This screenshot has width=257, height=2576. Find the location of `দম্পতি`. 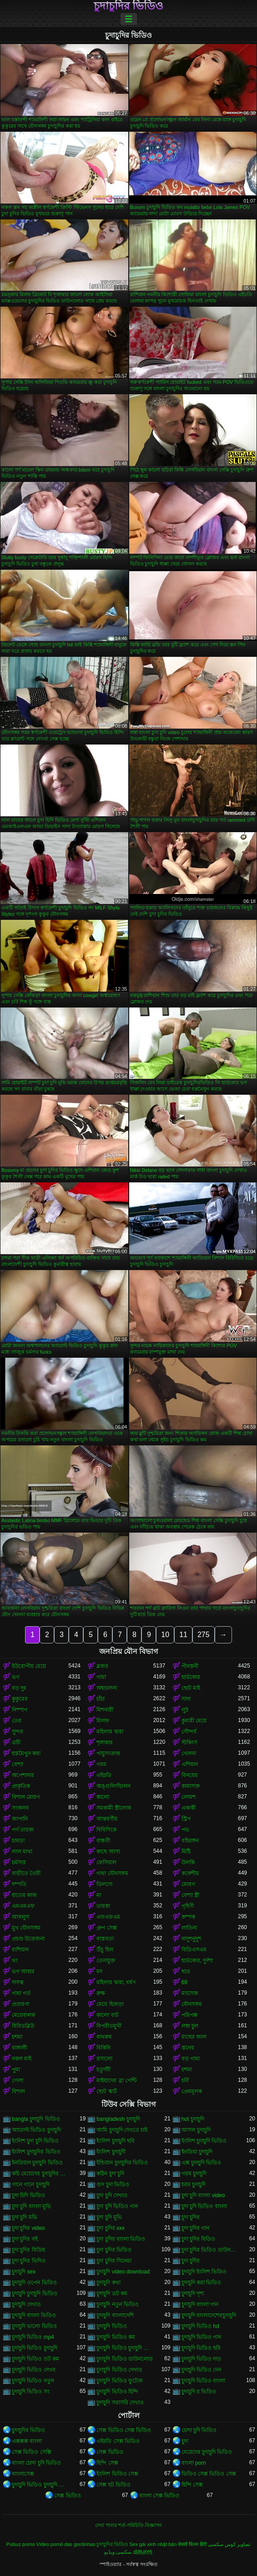

দম্পতি is located at coordinates (19, 1884).